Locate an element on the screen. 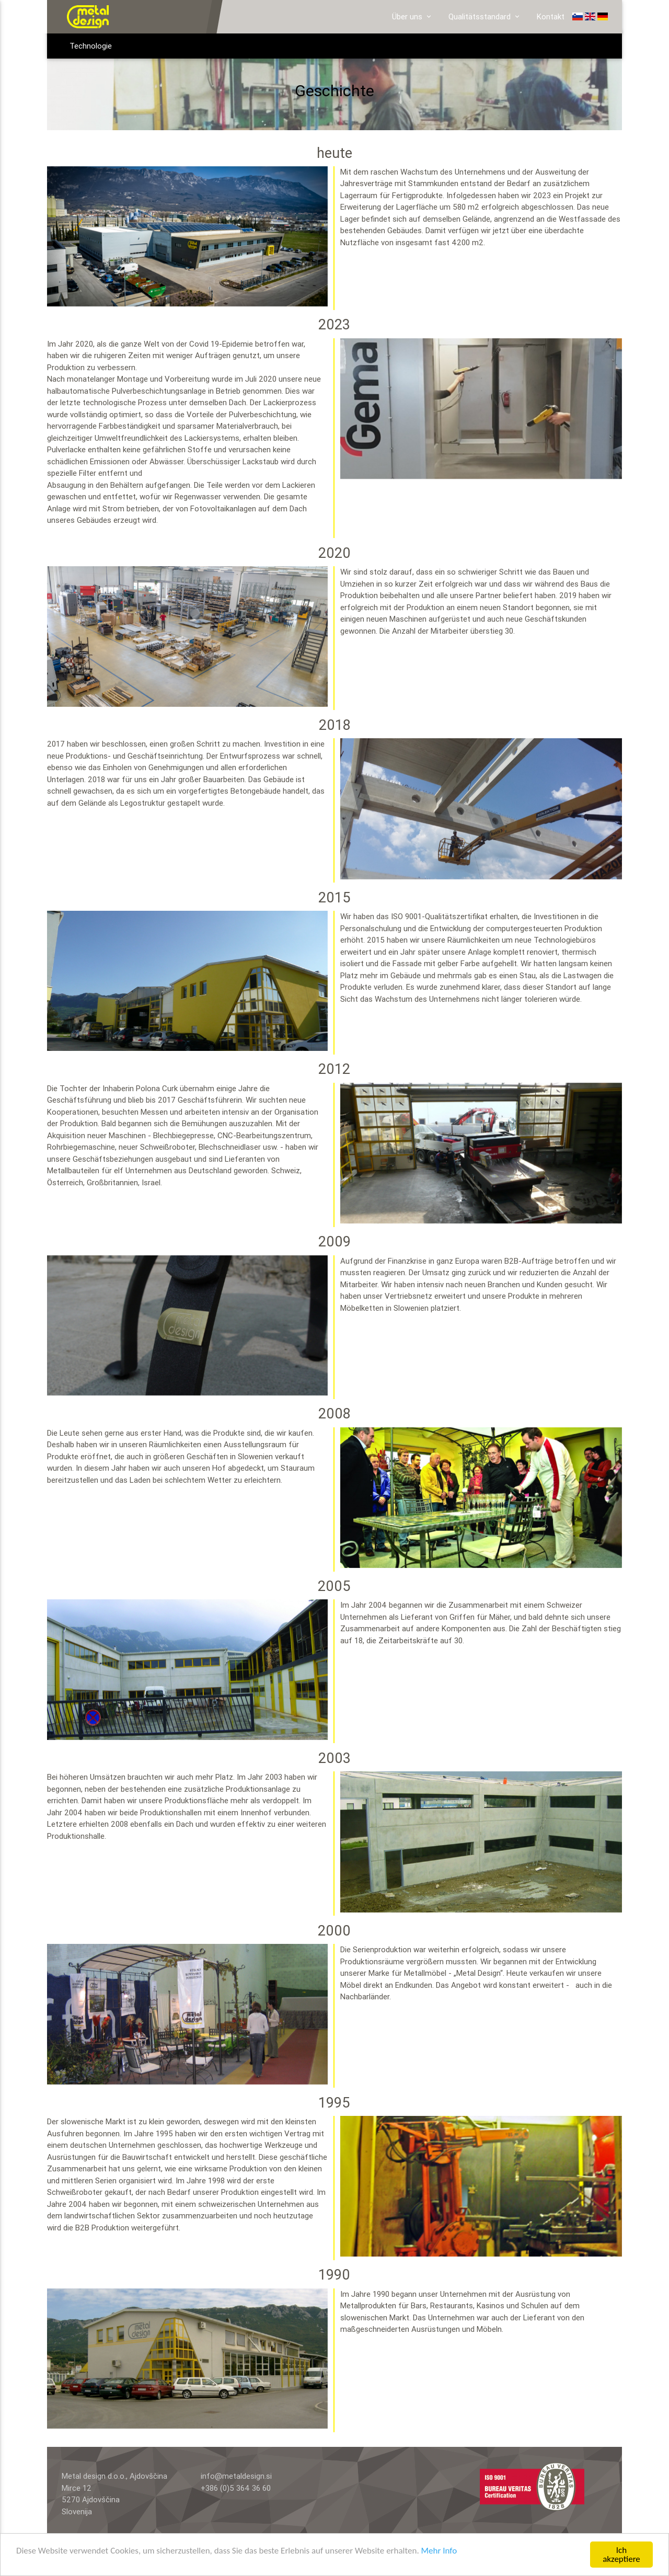 The width and height of the screenshot is (669, 2576). Kontakt is located at coordinates (550, 16).